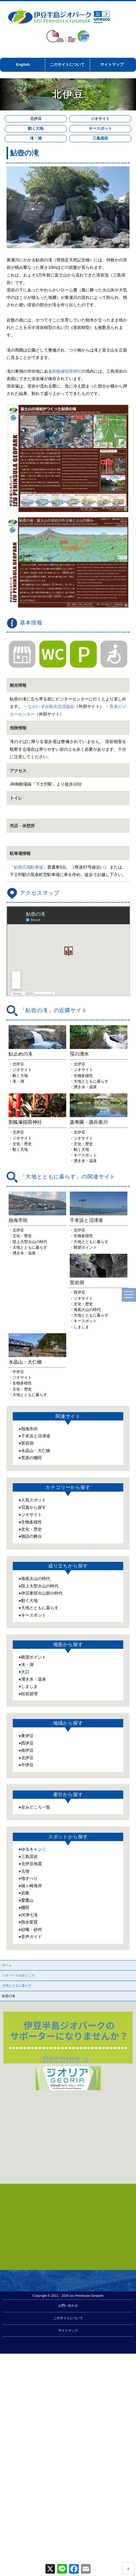 The height and width of the screenshot is (2576, 136). What do you see at coordinates (29, 1495) in the screenshot?
I see `熱海市街` at bounding box center [29, 1495].